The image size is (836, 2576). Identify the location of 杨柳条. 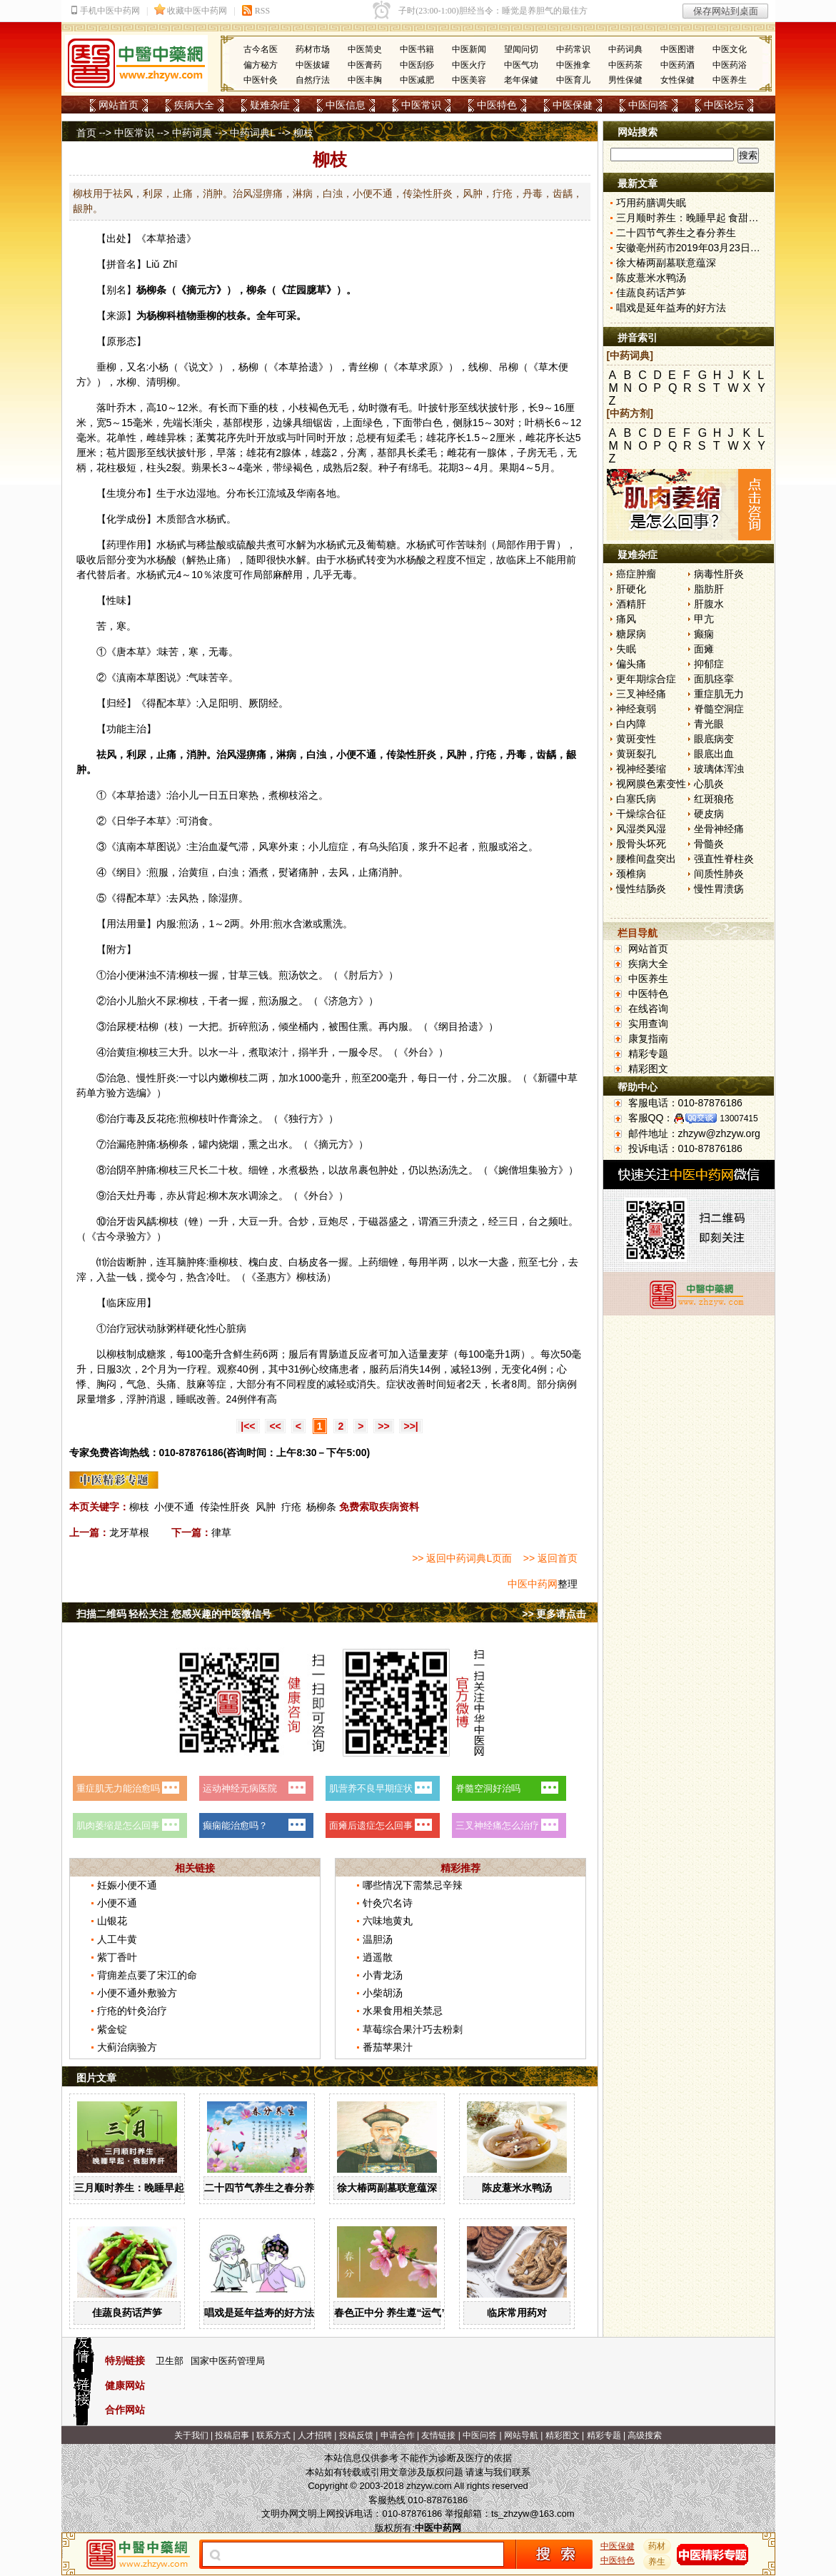
(321, 1506).